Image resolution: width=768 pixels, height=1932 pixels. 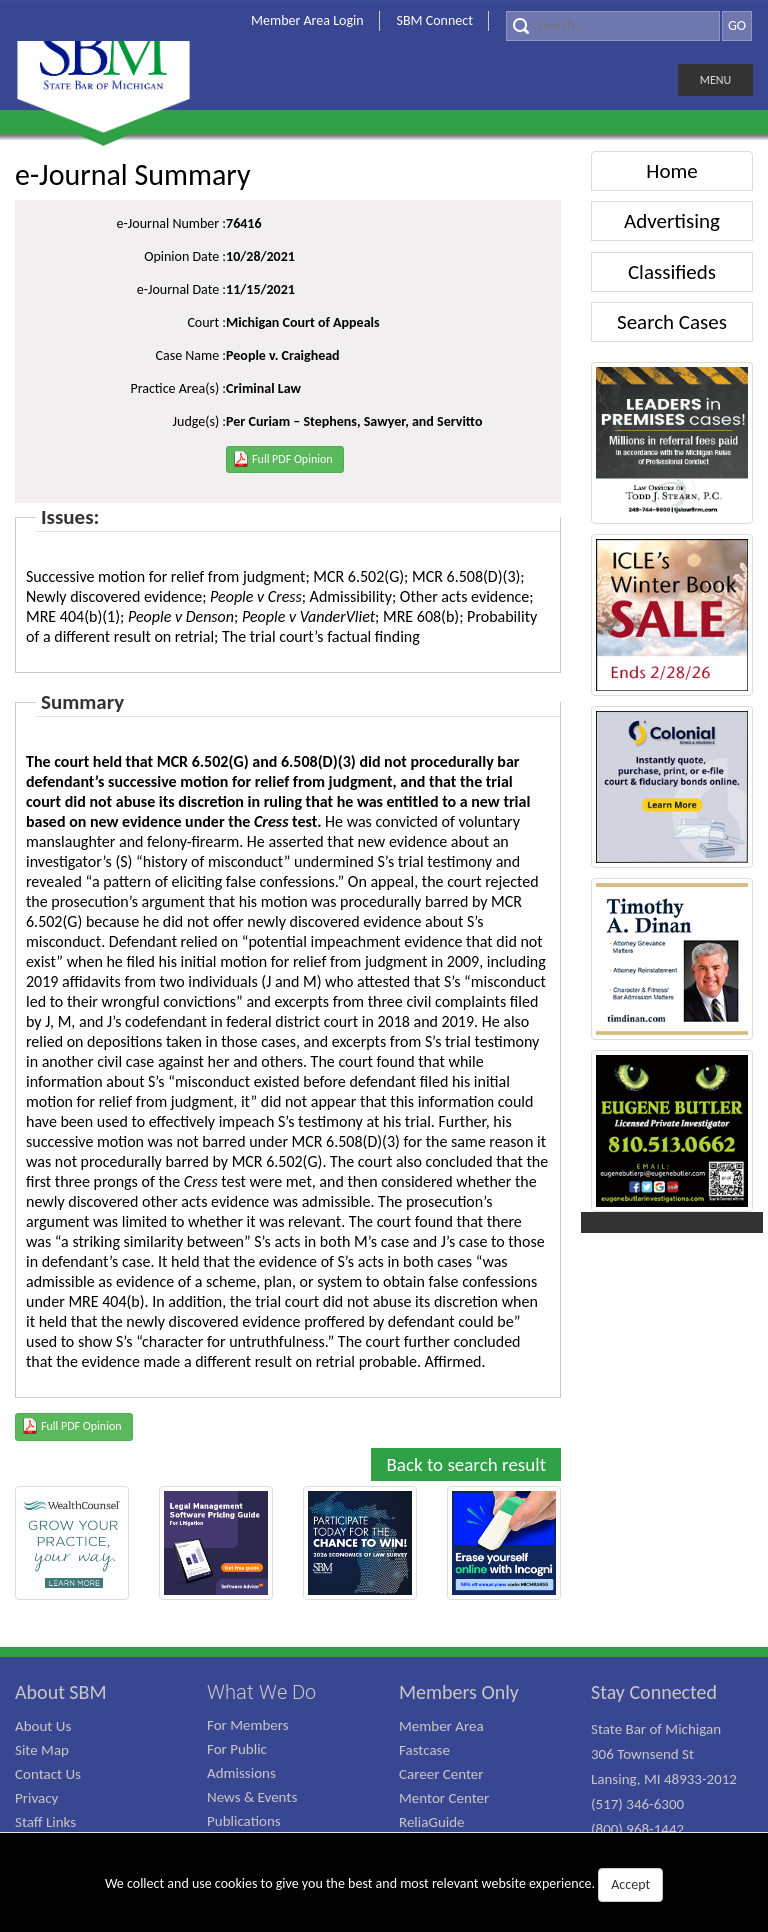 What do you see at coordinates (36, 1798) in the screenshot?
I see `Privacy` at bounding box center [36, 1798].